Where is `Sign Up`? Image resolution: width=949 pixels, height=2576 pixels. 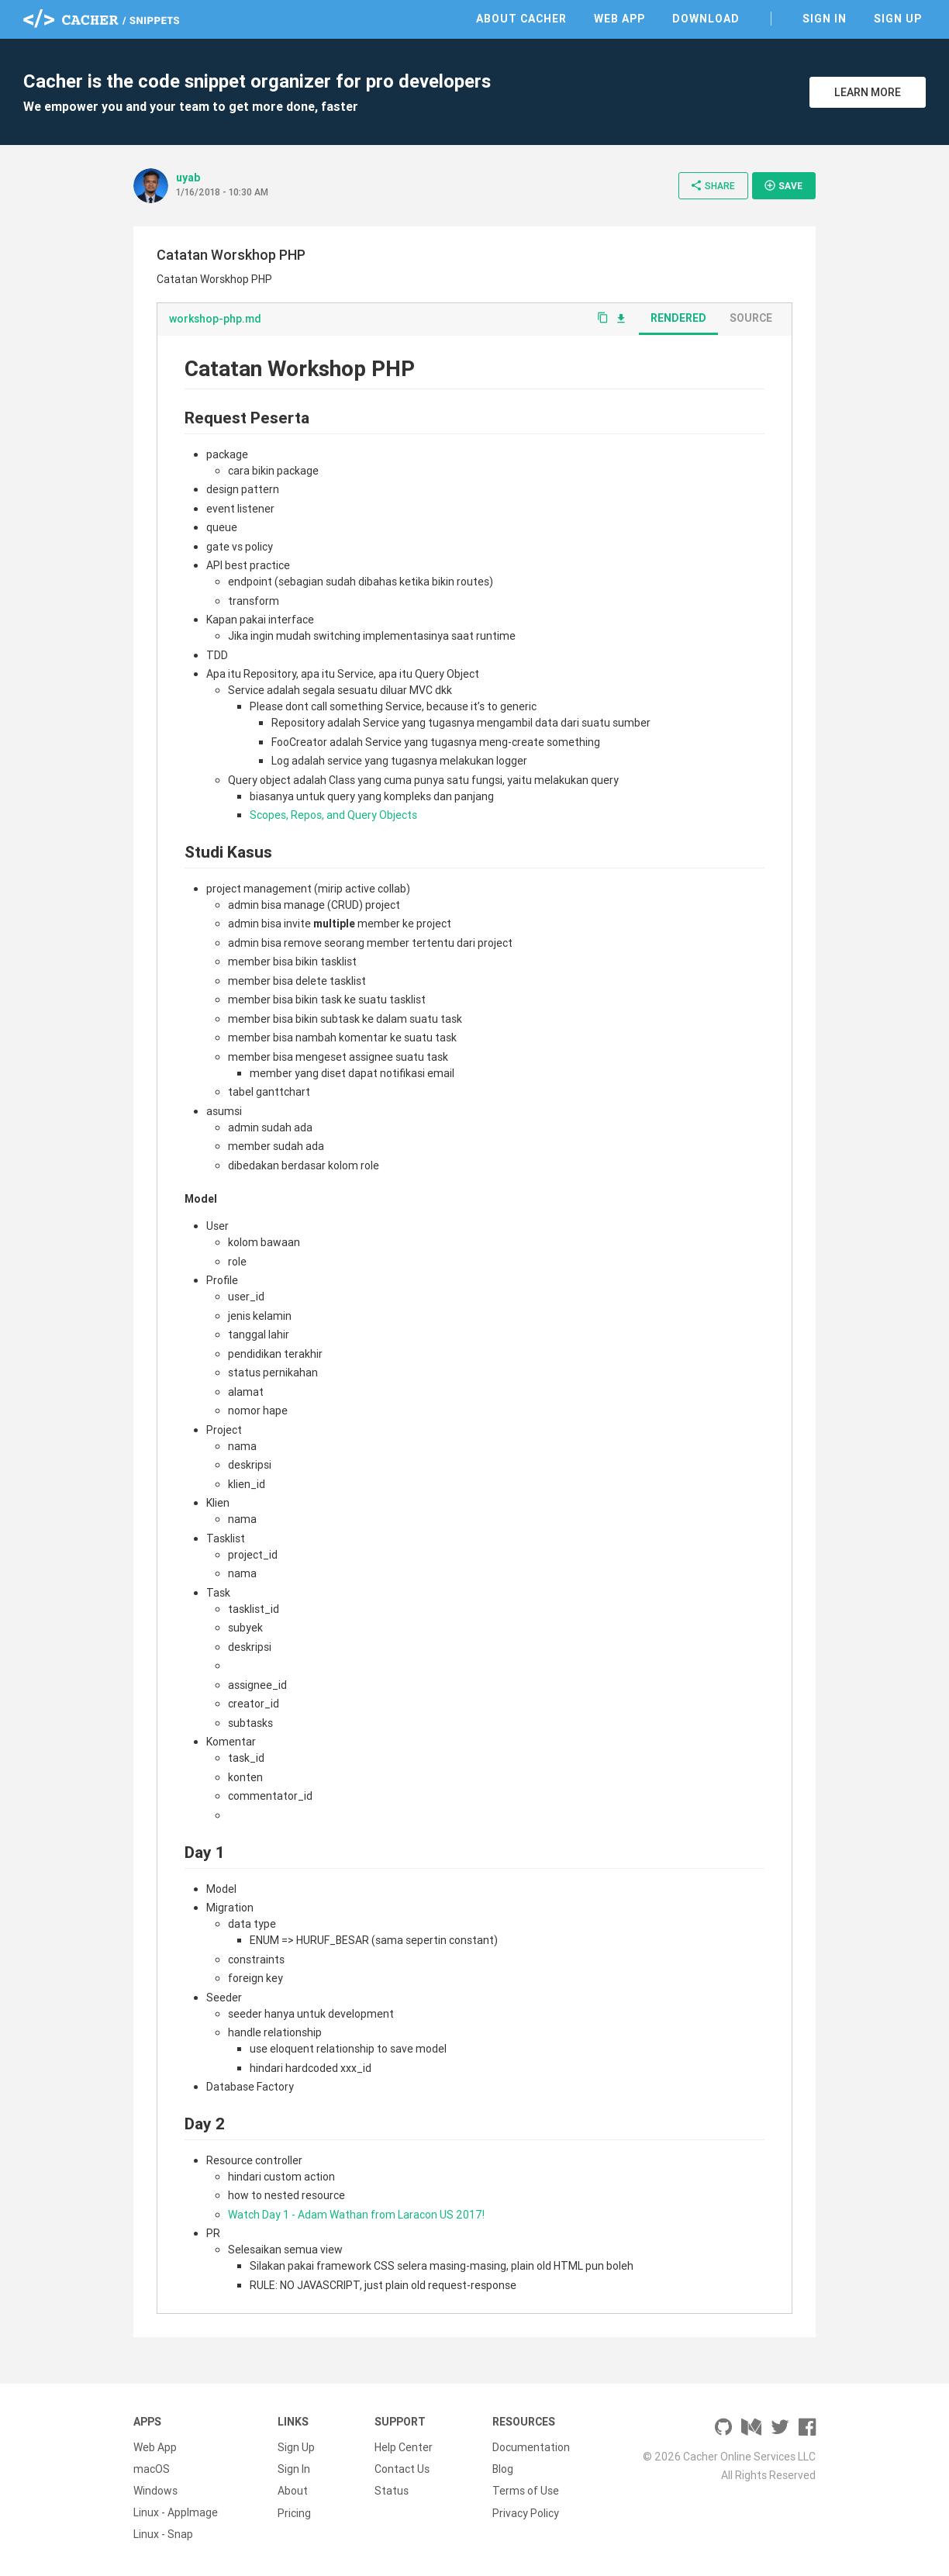 Sign Up is located at coordinates (898, 19).